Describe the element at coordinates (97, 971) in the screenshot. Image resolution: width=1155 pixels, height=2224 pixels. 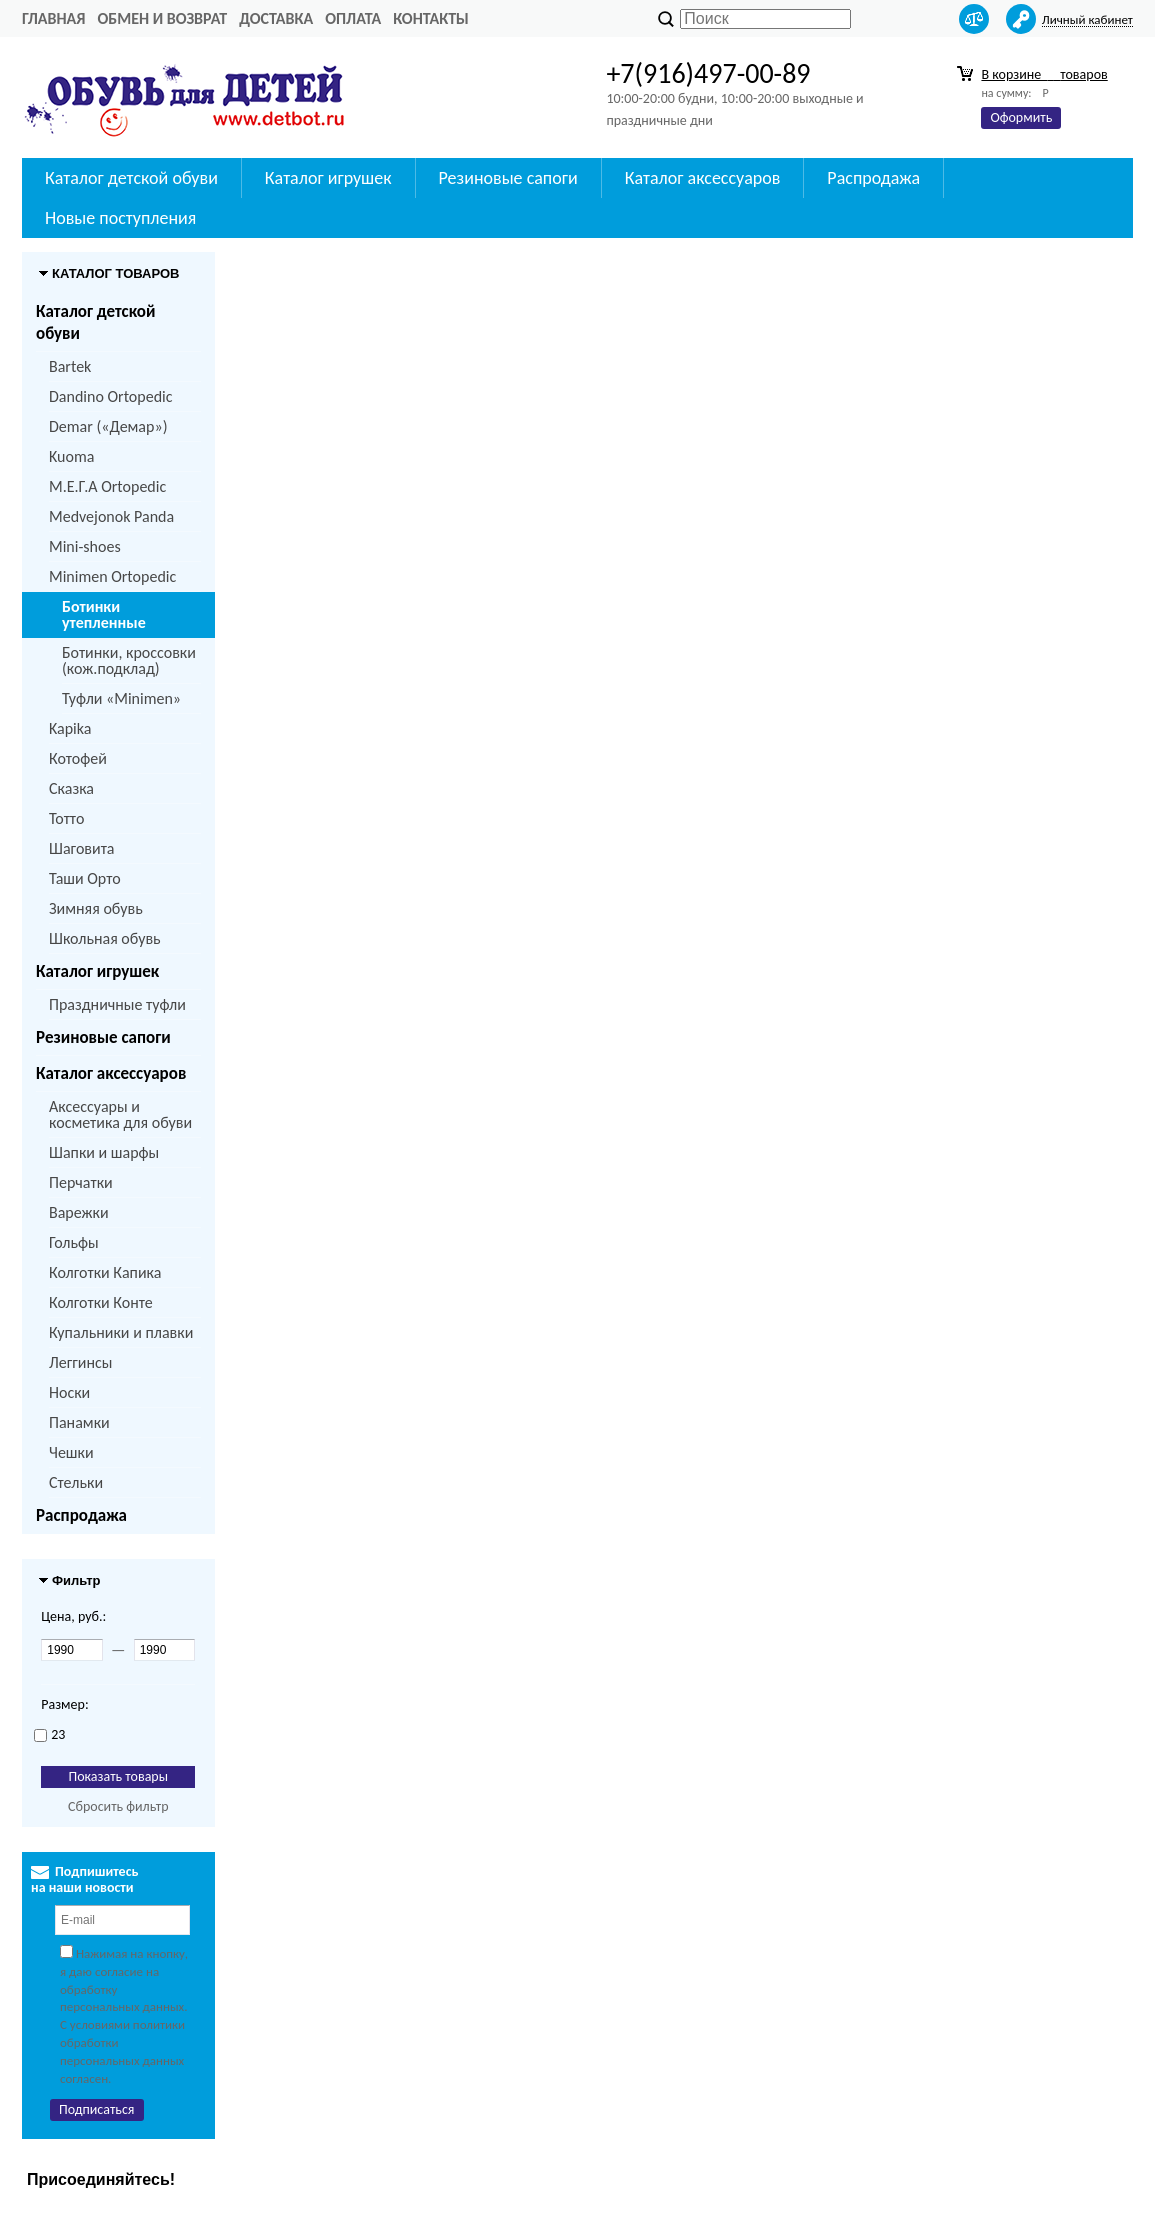
I see `Каталог игрушек` at that location.